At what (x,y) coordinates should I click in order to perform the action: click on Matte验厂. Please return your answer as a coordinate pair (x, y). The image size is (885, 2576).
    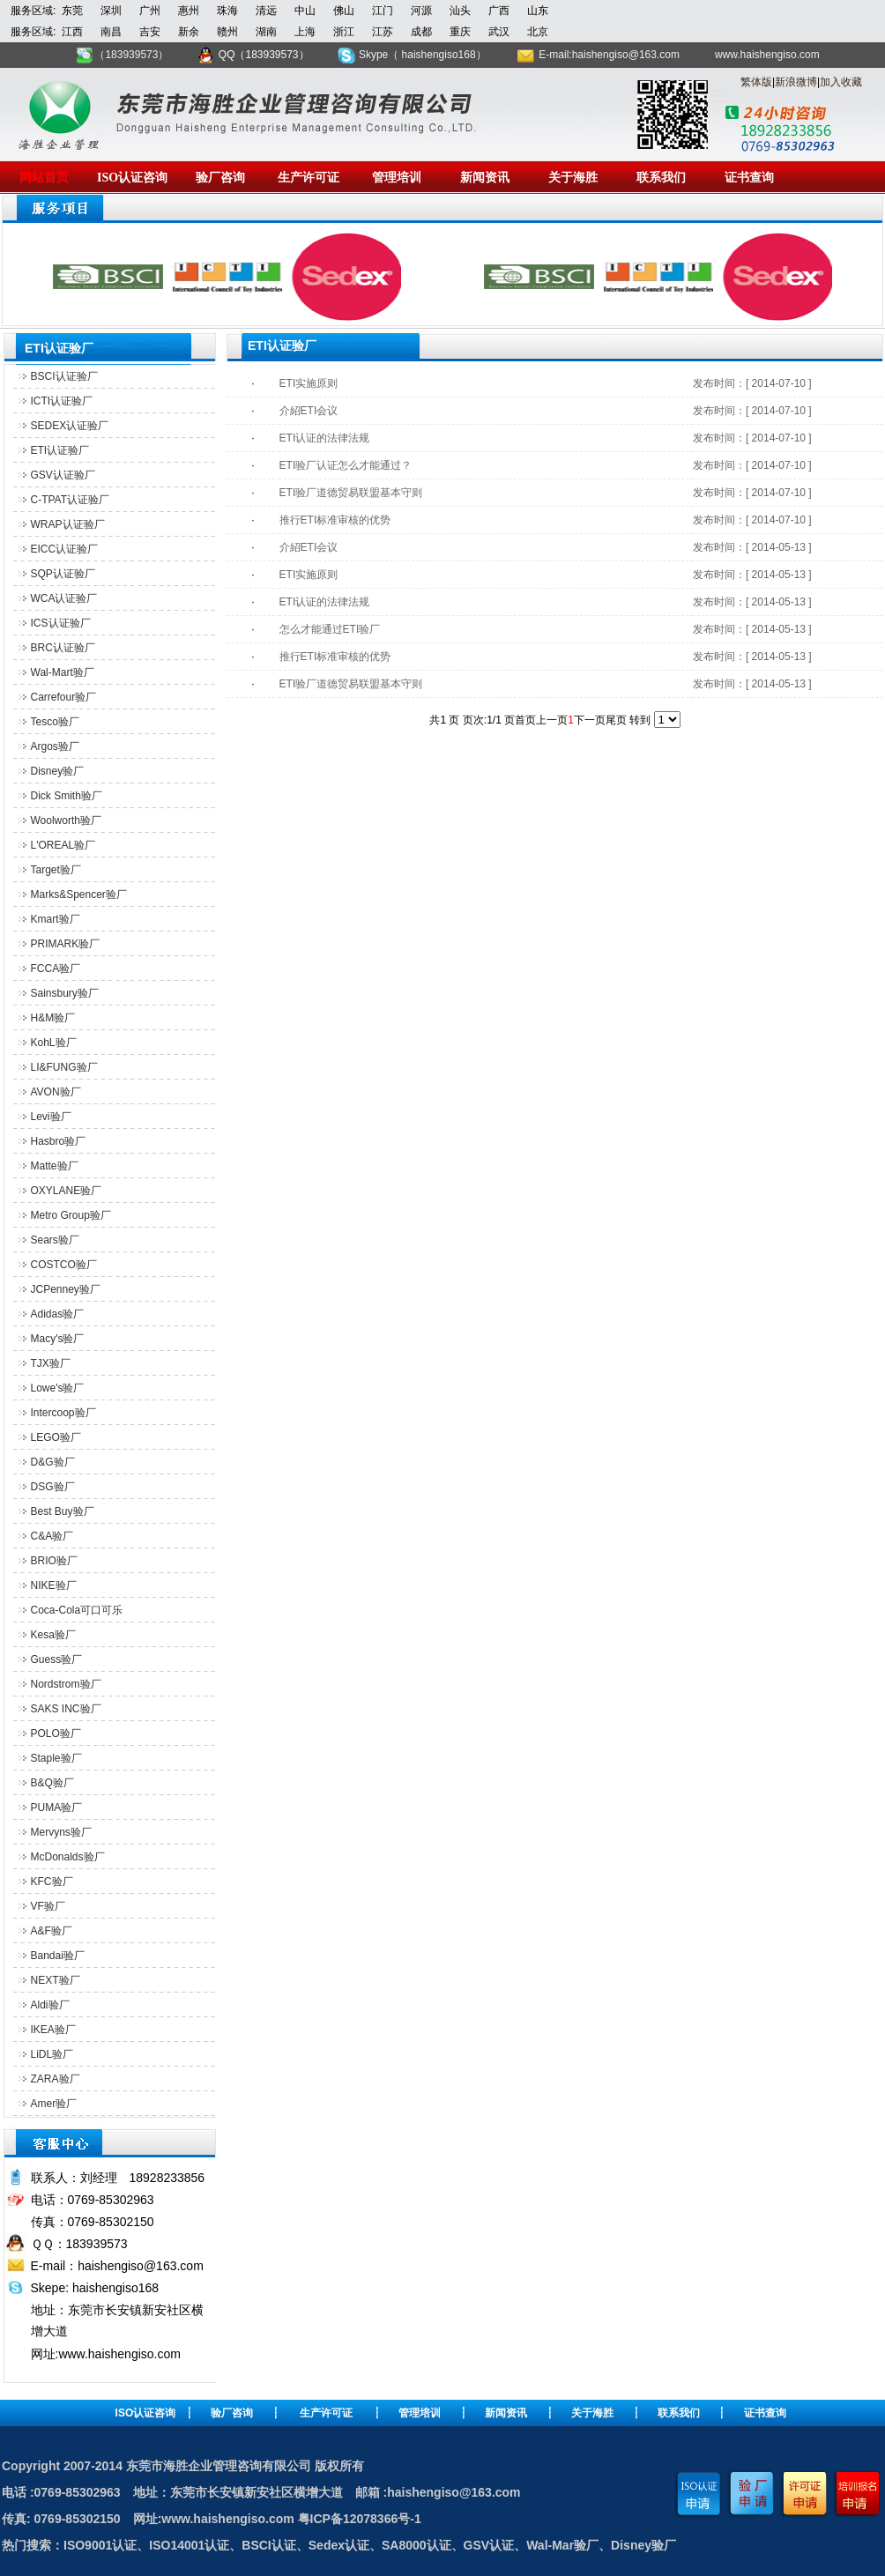
    Looking at the image, I should click on (54, 1166).